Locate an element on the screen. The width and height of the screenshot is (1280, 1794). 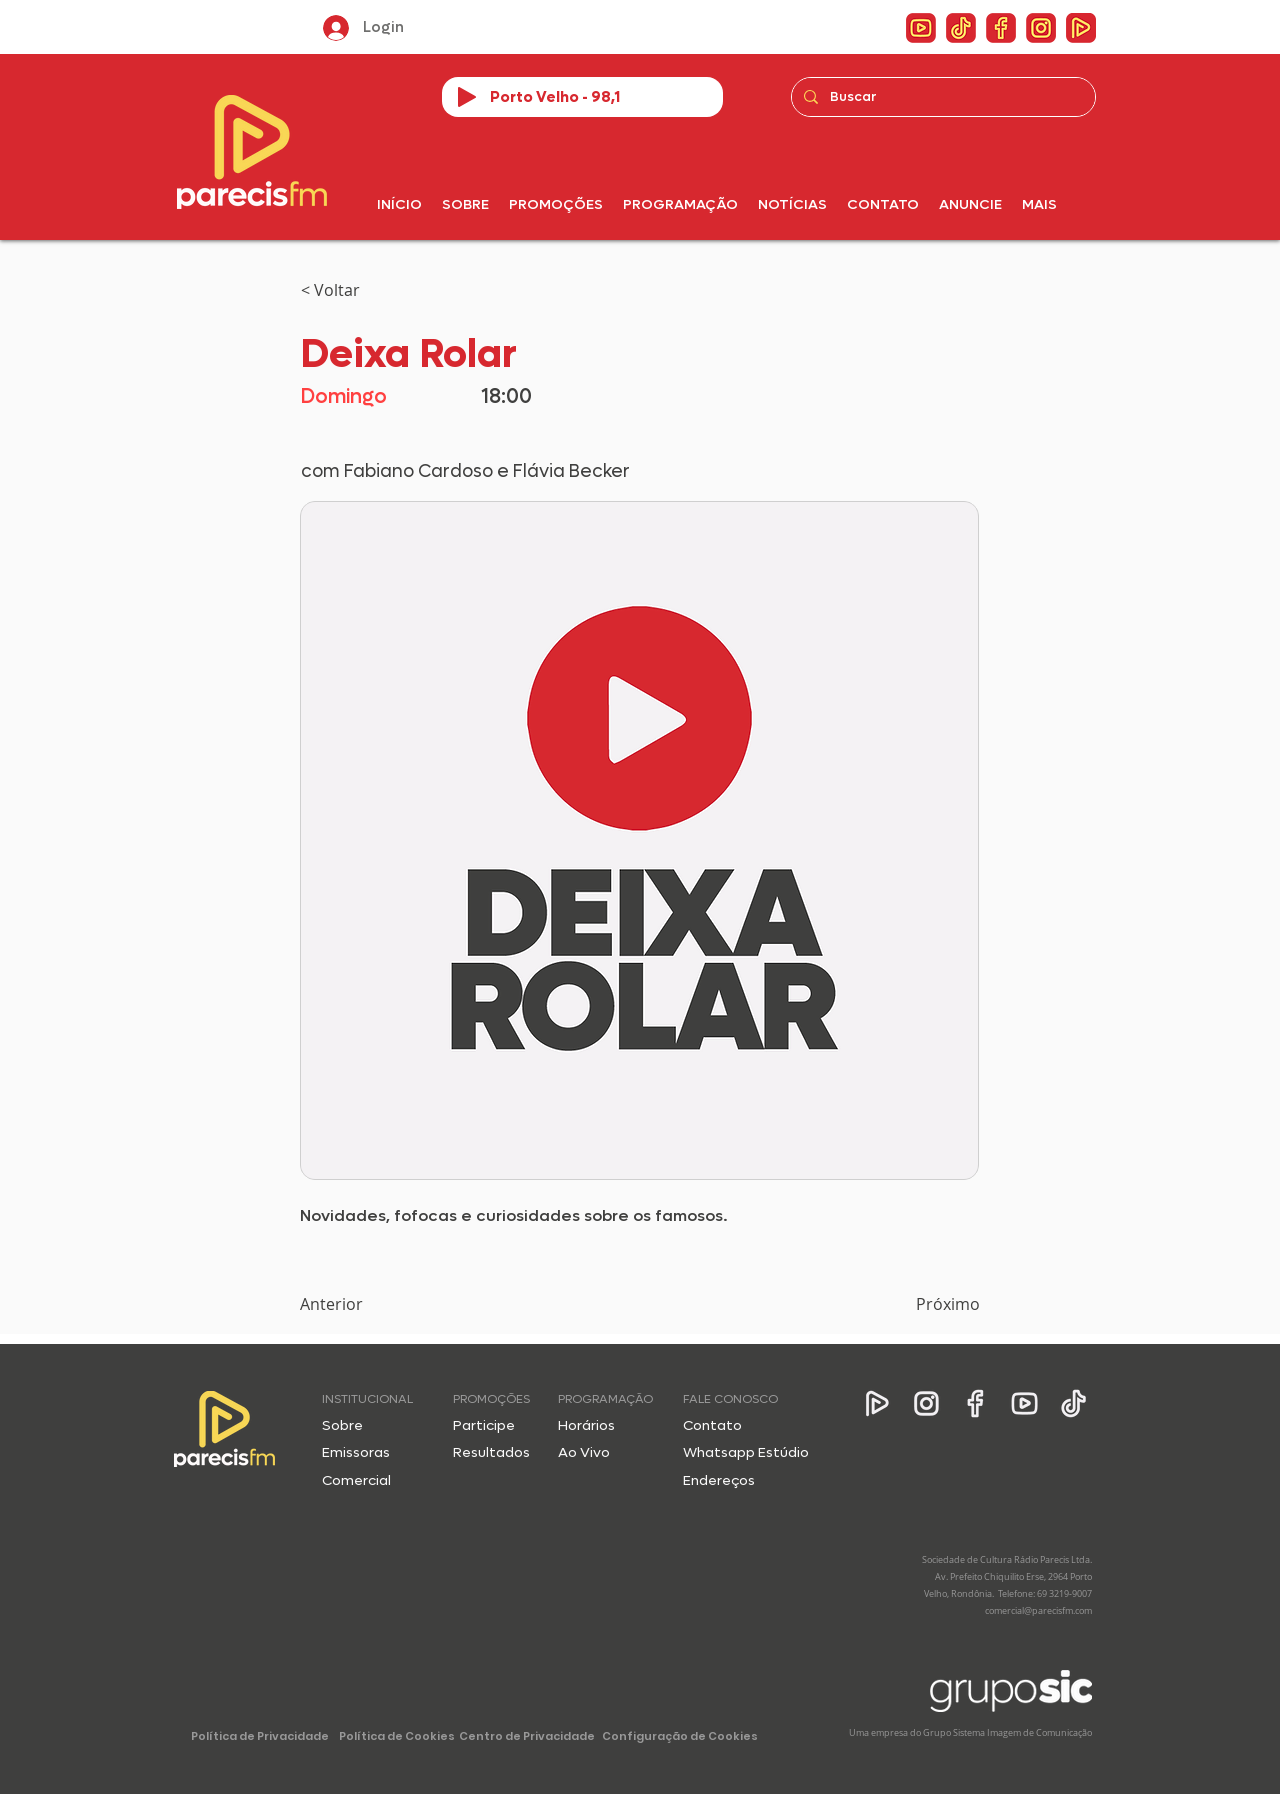
[Buscar] is located at coordinates (941, 97).